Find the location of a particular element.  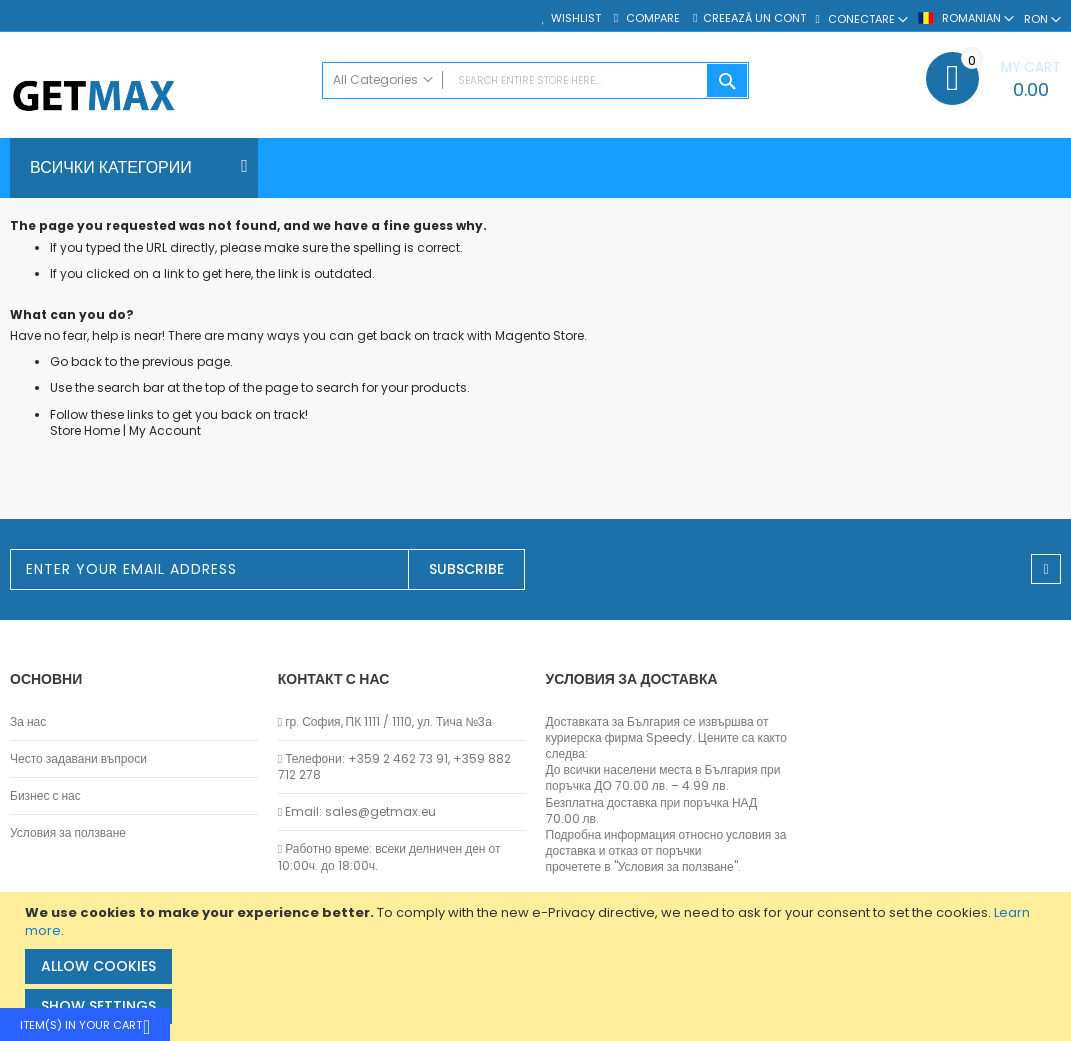

My Account is located at coordinates (165, 430).